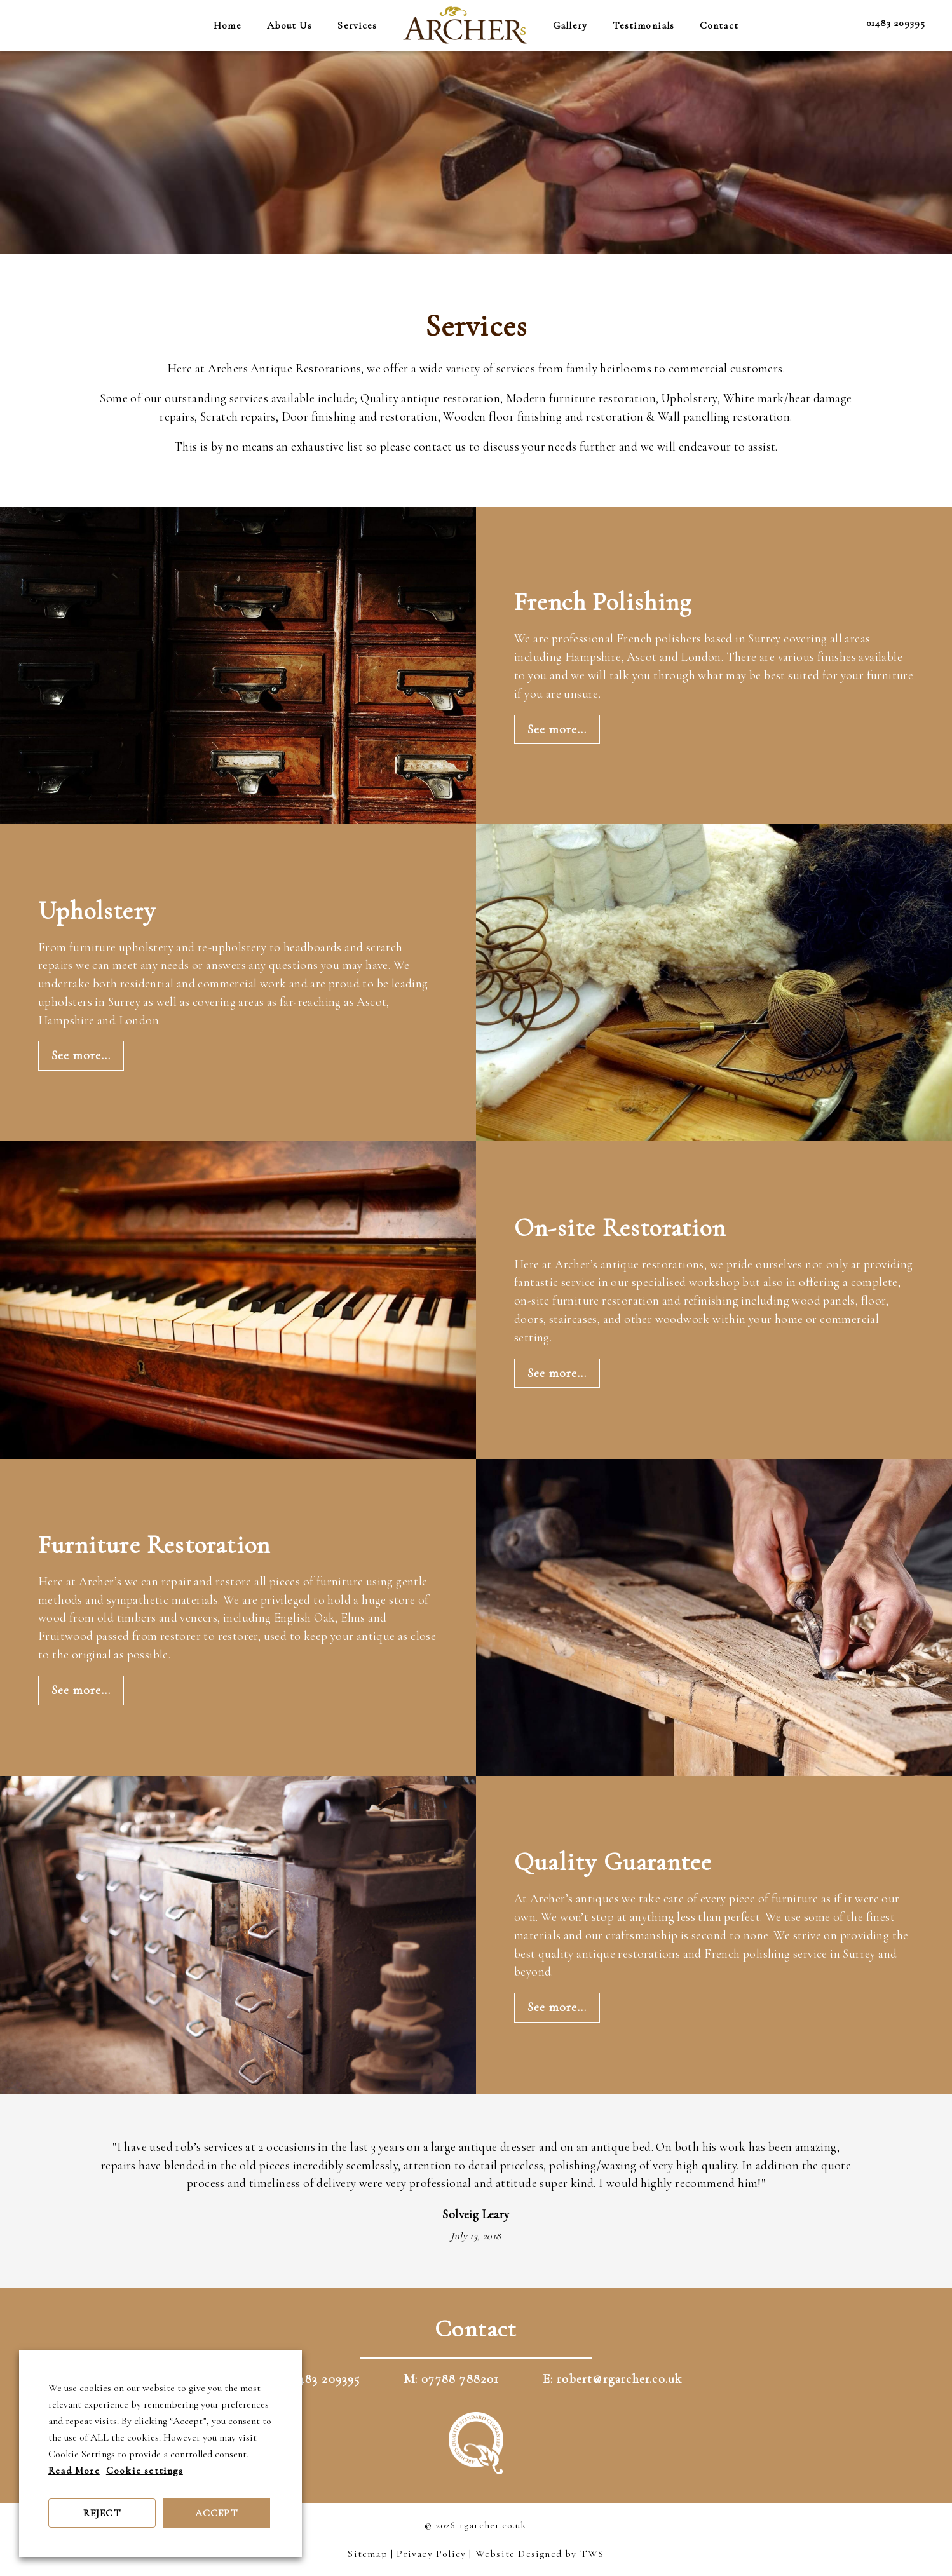 The height and width of the screenshot is (2576, 952). Describe the element at coordinates (613, 2379) in the screenshot. I see `E: robert@rgarcher.co.uk` at that location.